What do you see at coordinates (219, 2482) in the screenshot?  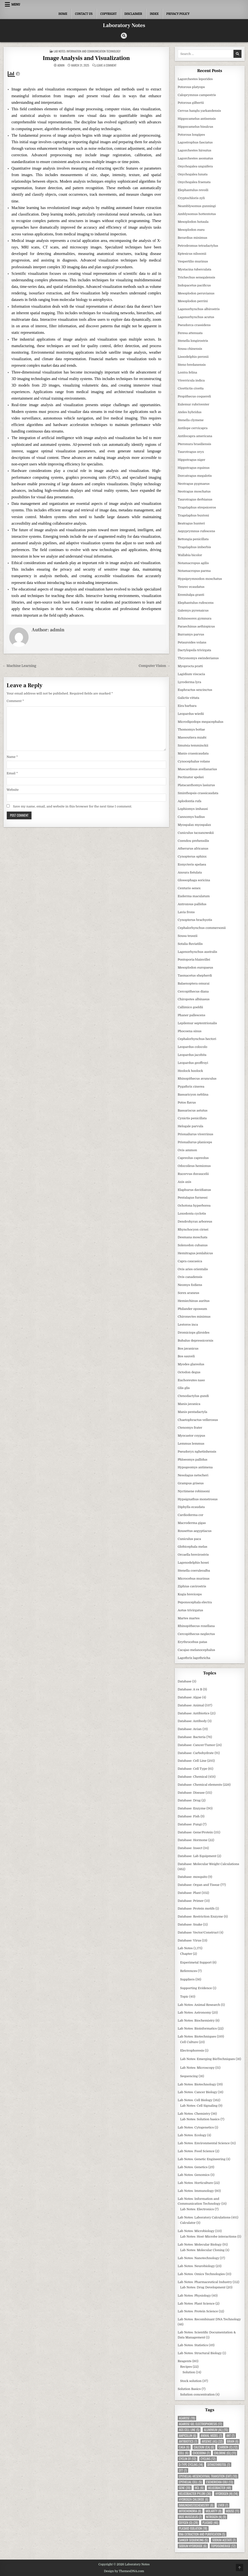 I see `escherichia coli [escherichia coli (13 items)]` at bounding box center [219, 2482].